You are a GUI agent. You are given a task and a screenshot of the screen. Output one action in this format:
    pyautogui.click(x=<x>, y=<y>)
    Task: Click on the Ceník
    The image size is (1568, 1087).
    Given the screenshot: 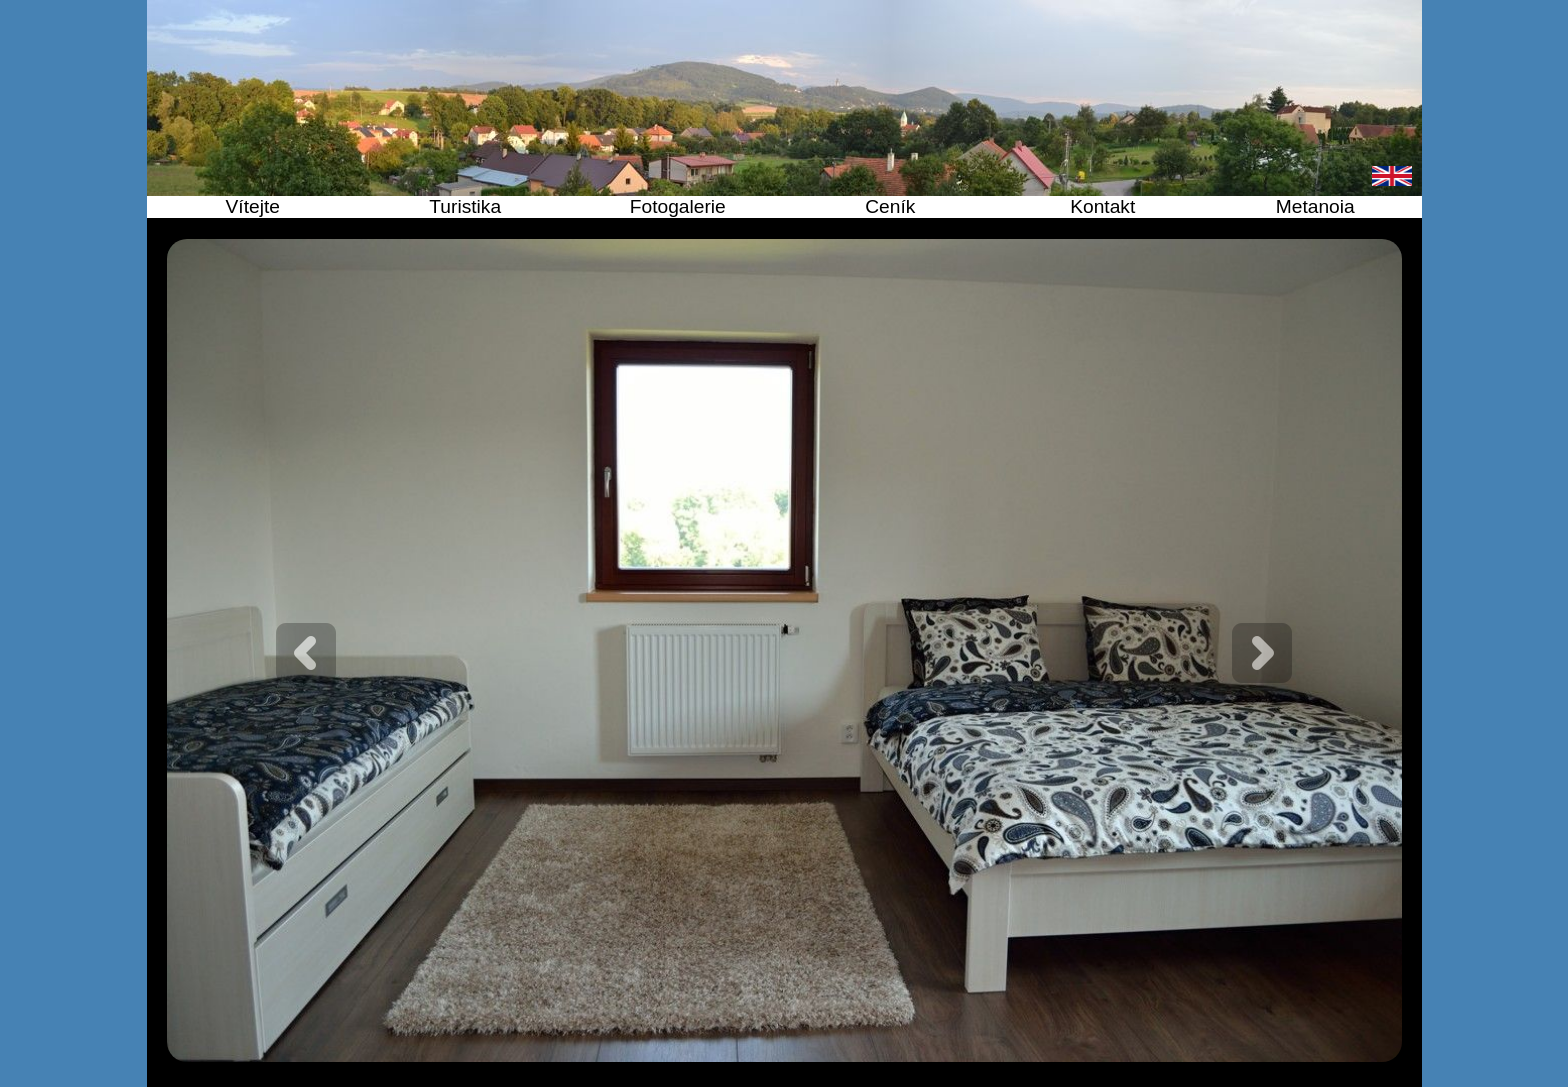 What is the action you would take?
    pyautogui.click(x=890, y=206)
    